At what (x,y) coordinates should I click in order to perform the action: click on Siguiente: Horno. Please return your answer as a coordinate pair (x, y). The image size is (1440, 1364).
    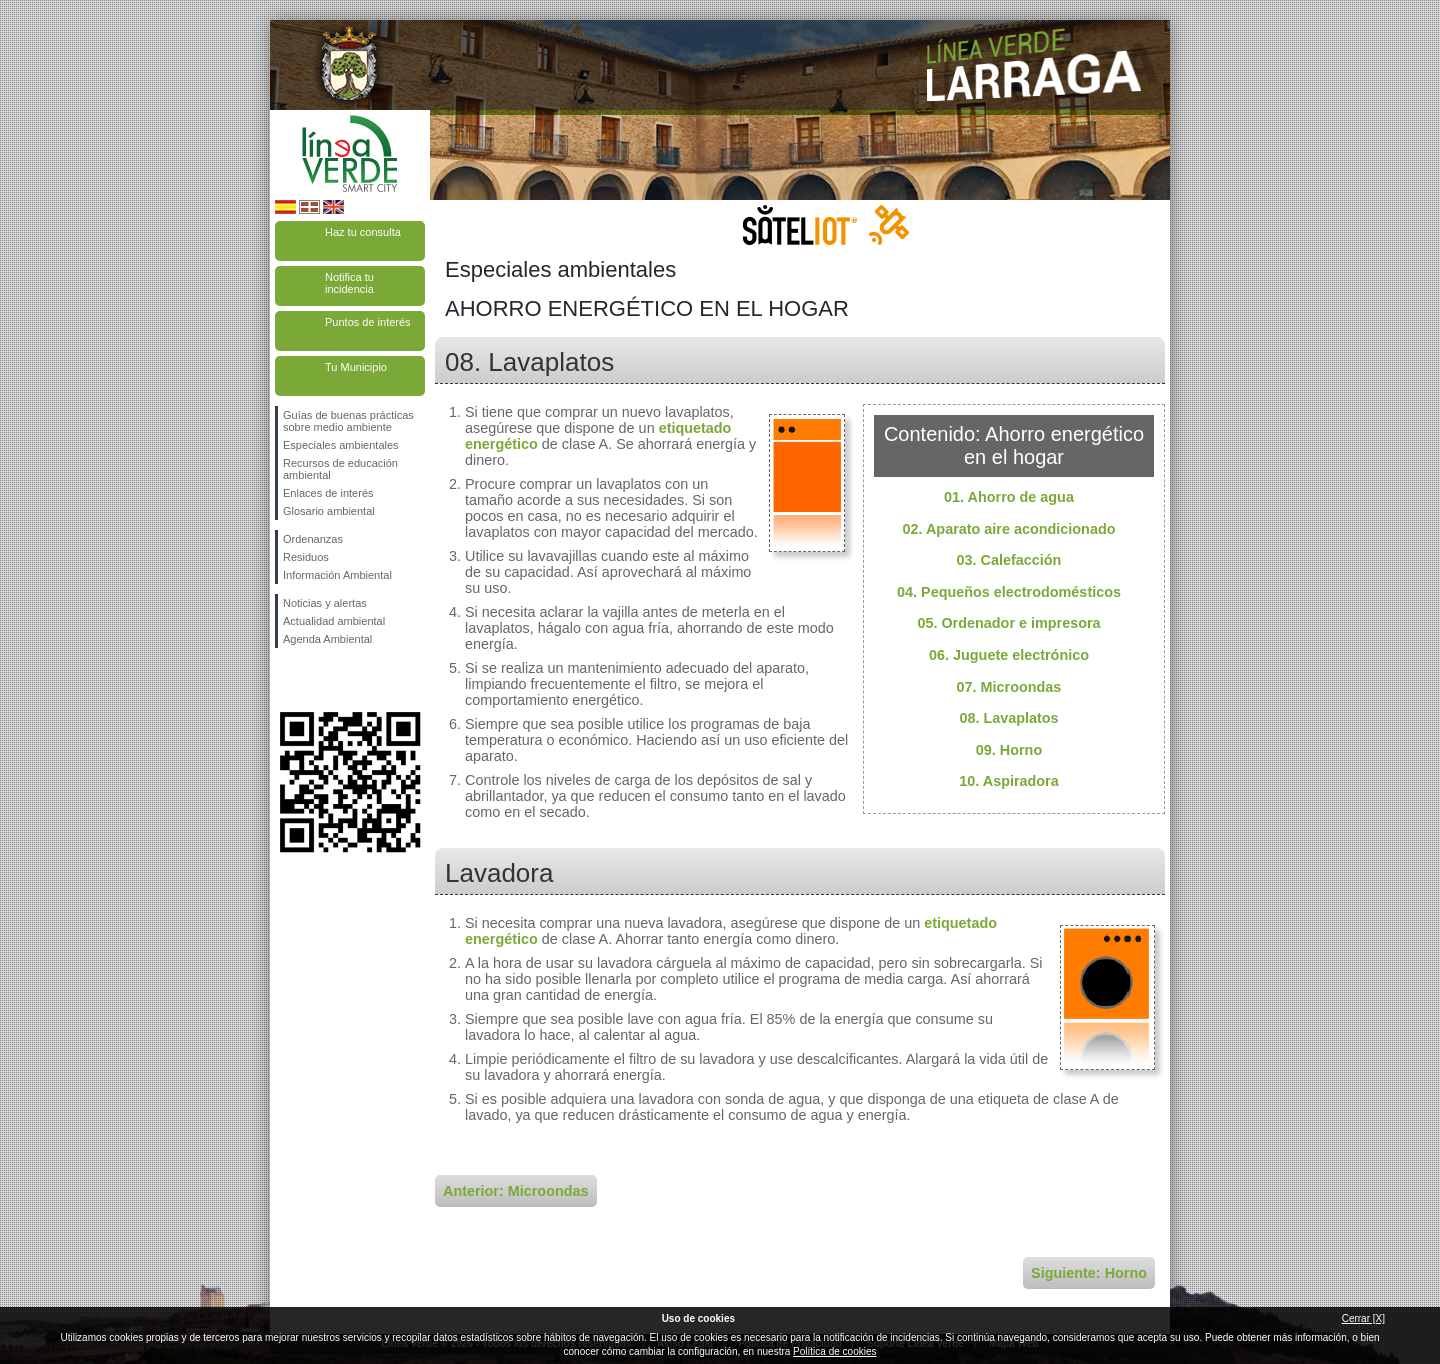
    Looking at the image, I should click on (1089, 1273).